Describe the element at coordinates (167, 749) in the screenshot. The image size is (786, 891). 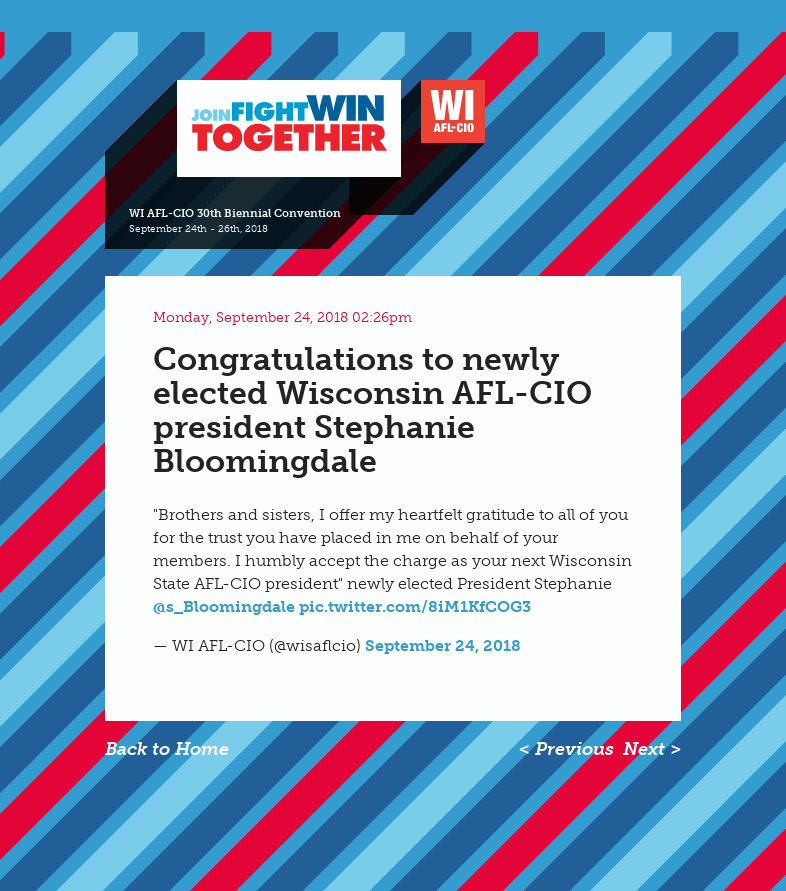
I see `Back to Home` at that location.